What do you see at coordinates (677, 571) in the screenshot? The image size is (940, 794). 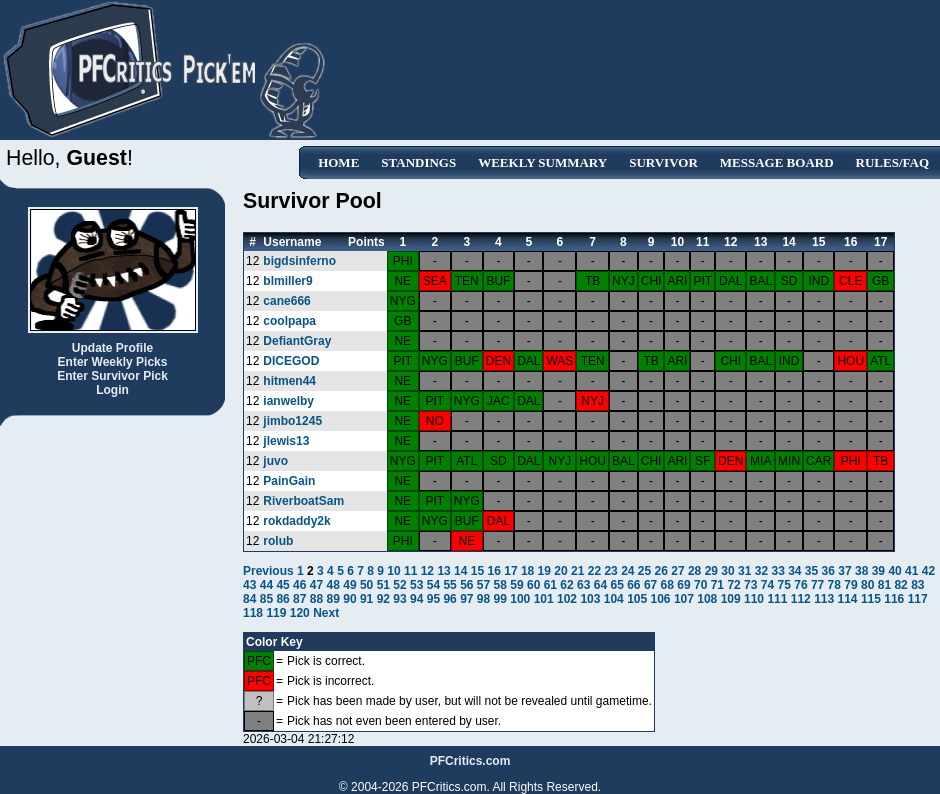 I see `27` at bounding box center [677, 571].